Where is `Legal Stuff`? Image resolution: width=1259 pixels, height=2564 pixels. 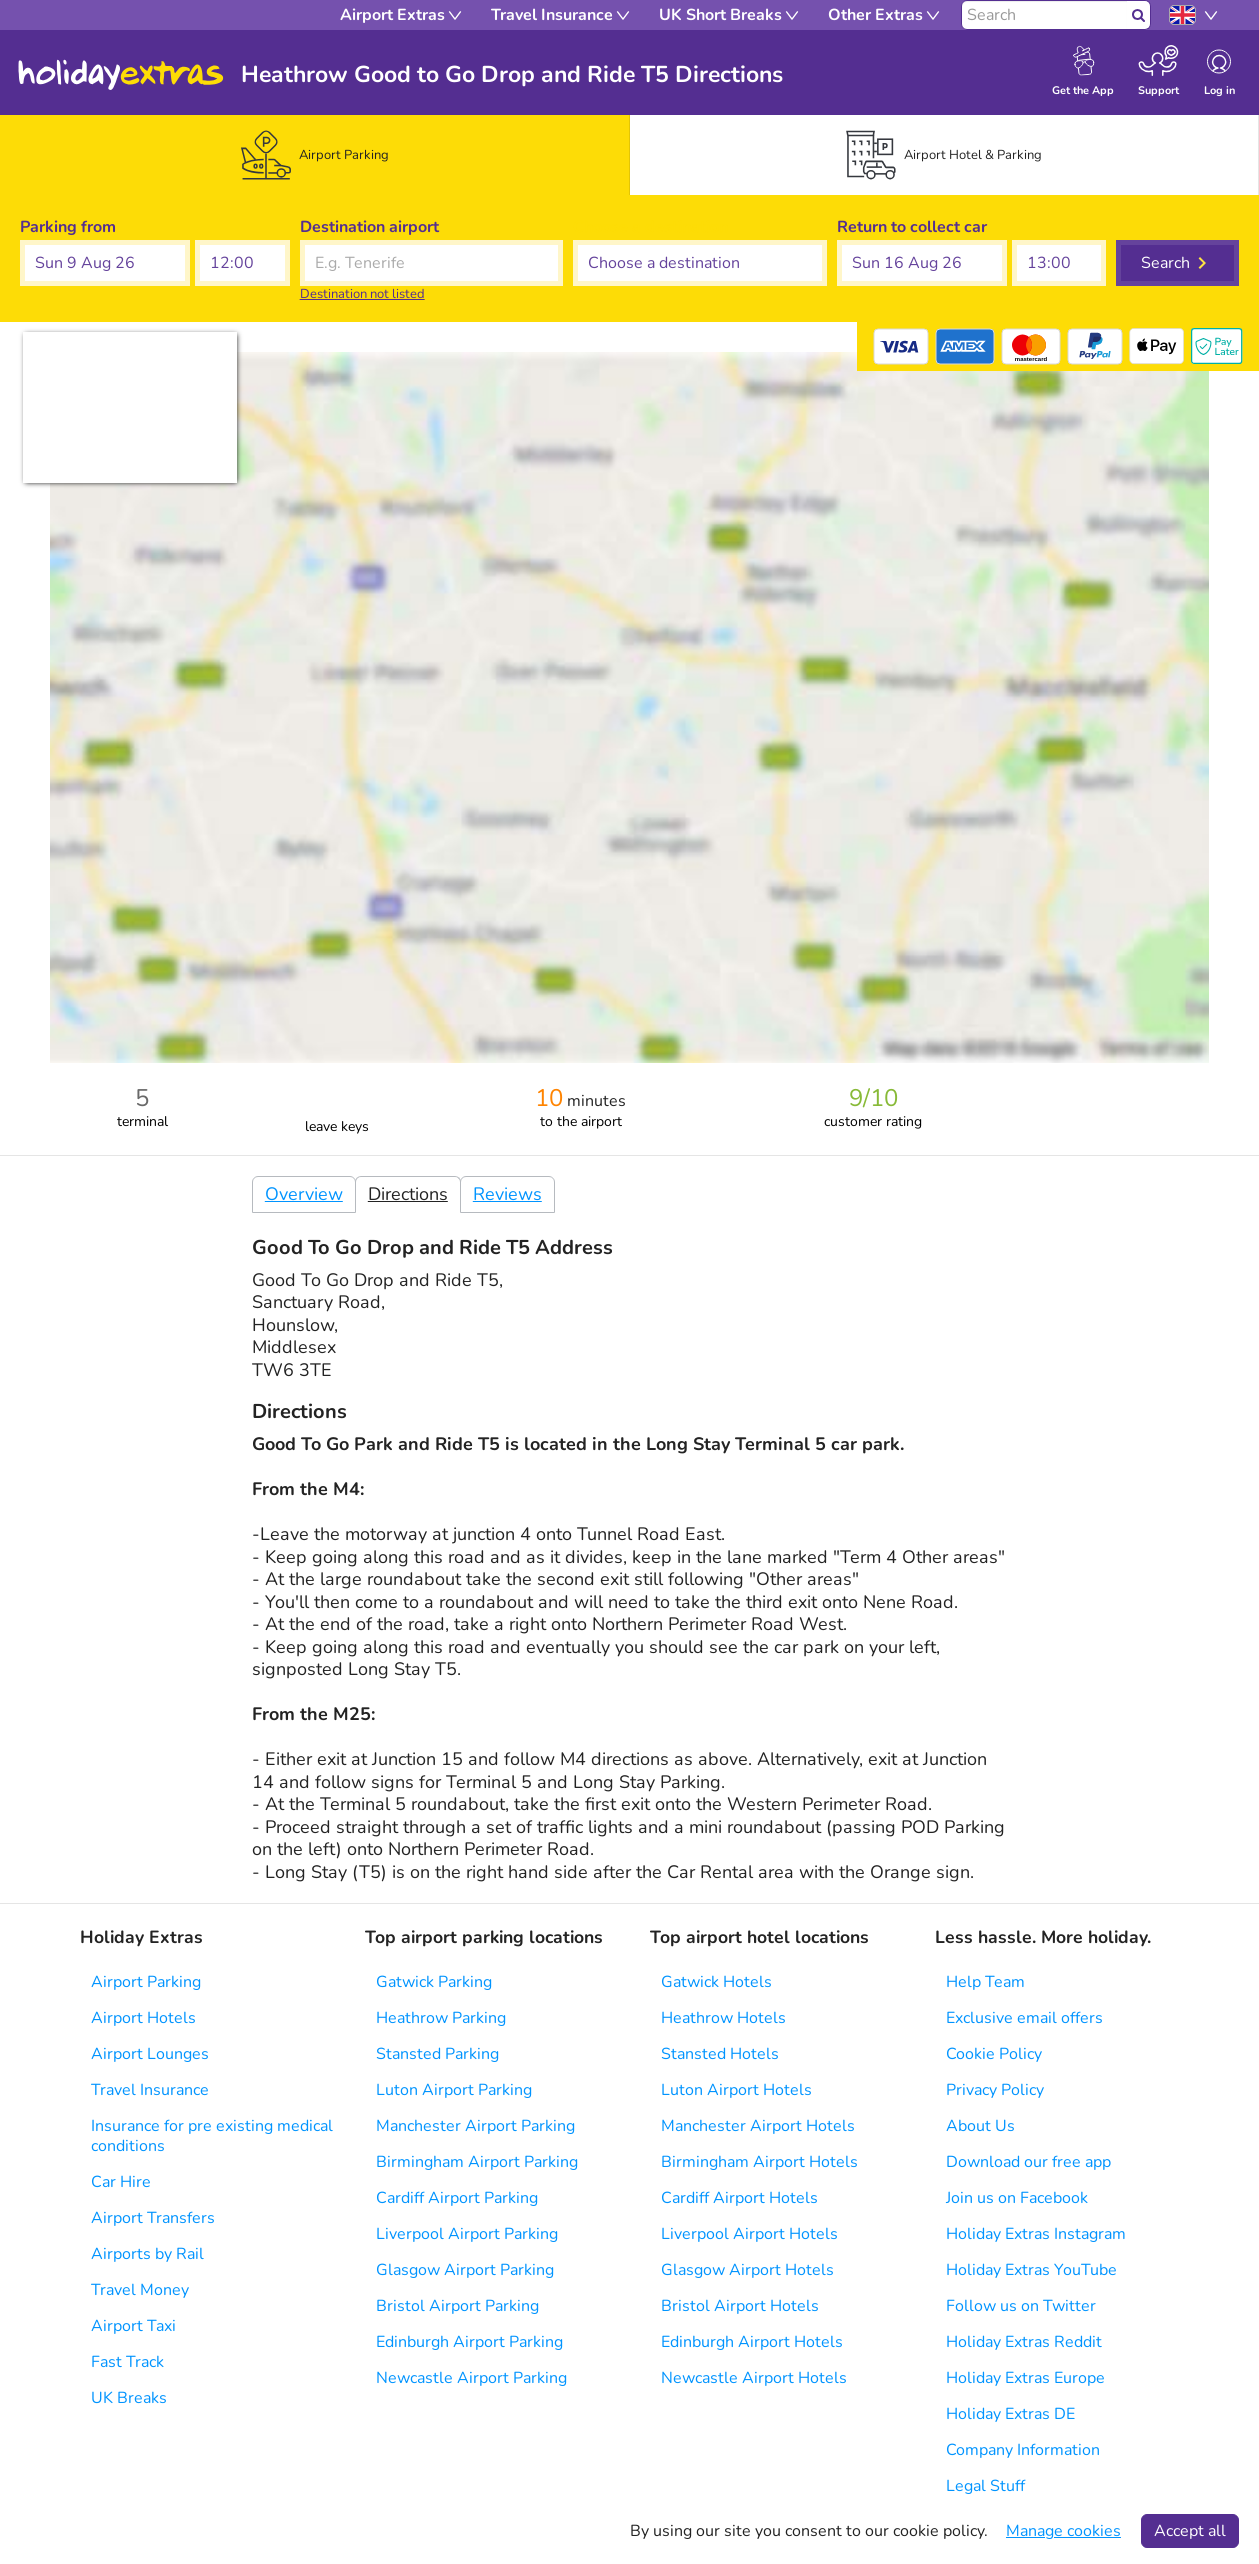
Legal Stuff is located at coordinates (985, 2486).